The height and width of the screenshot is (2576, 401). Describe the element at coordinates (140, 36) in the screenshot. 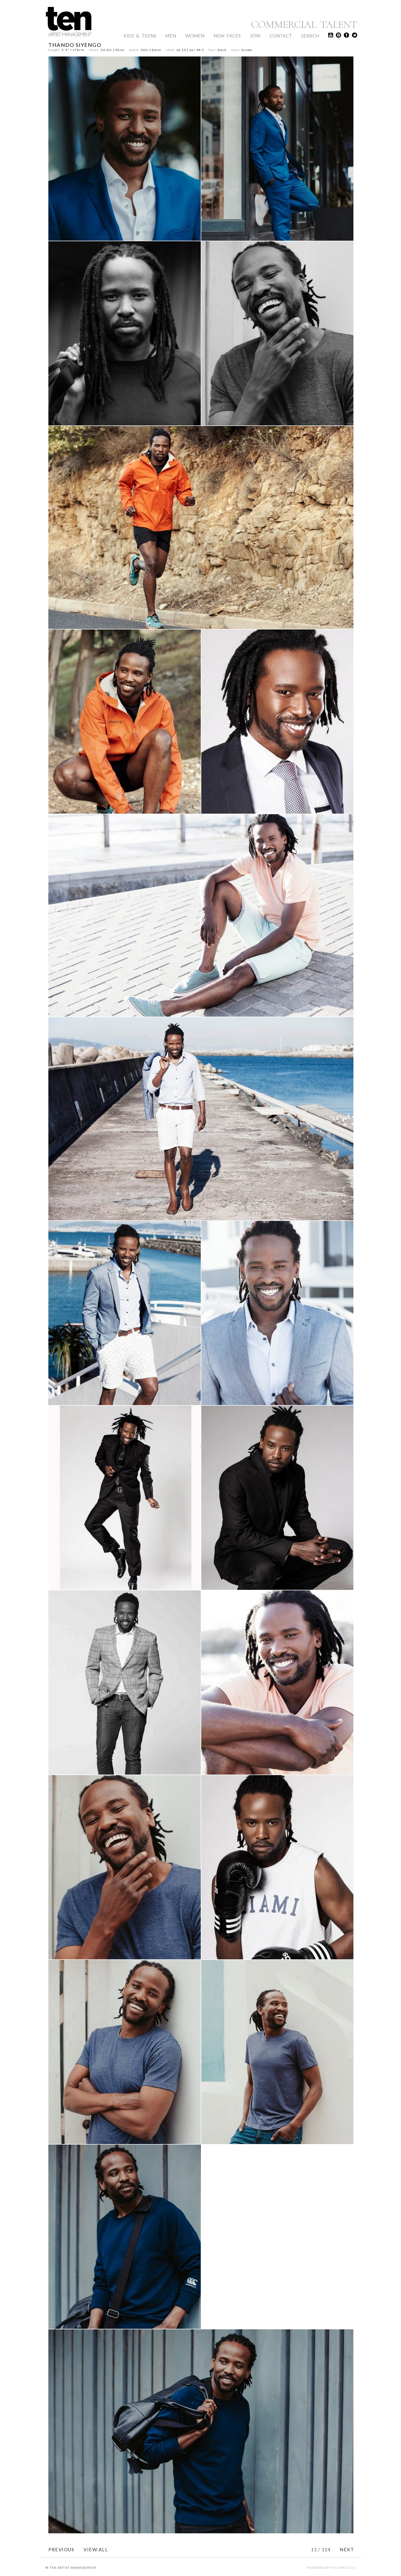

I see `Kids & Teens` at that location.